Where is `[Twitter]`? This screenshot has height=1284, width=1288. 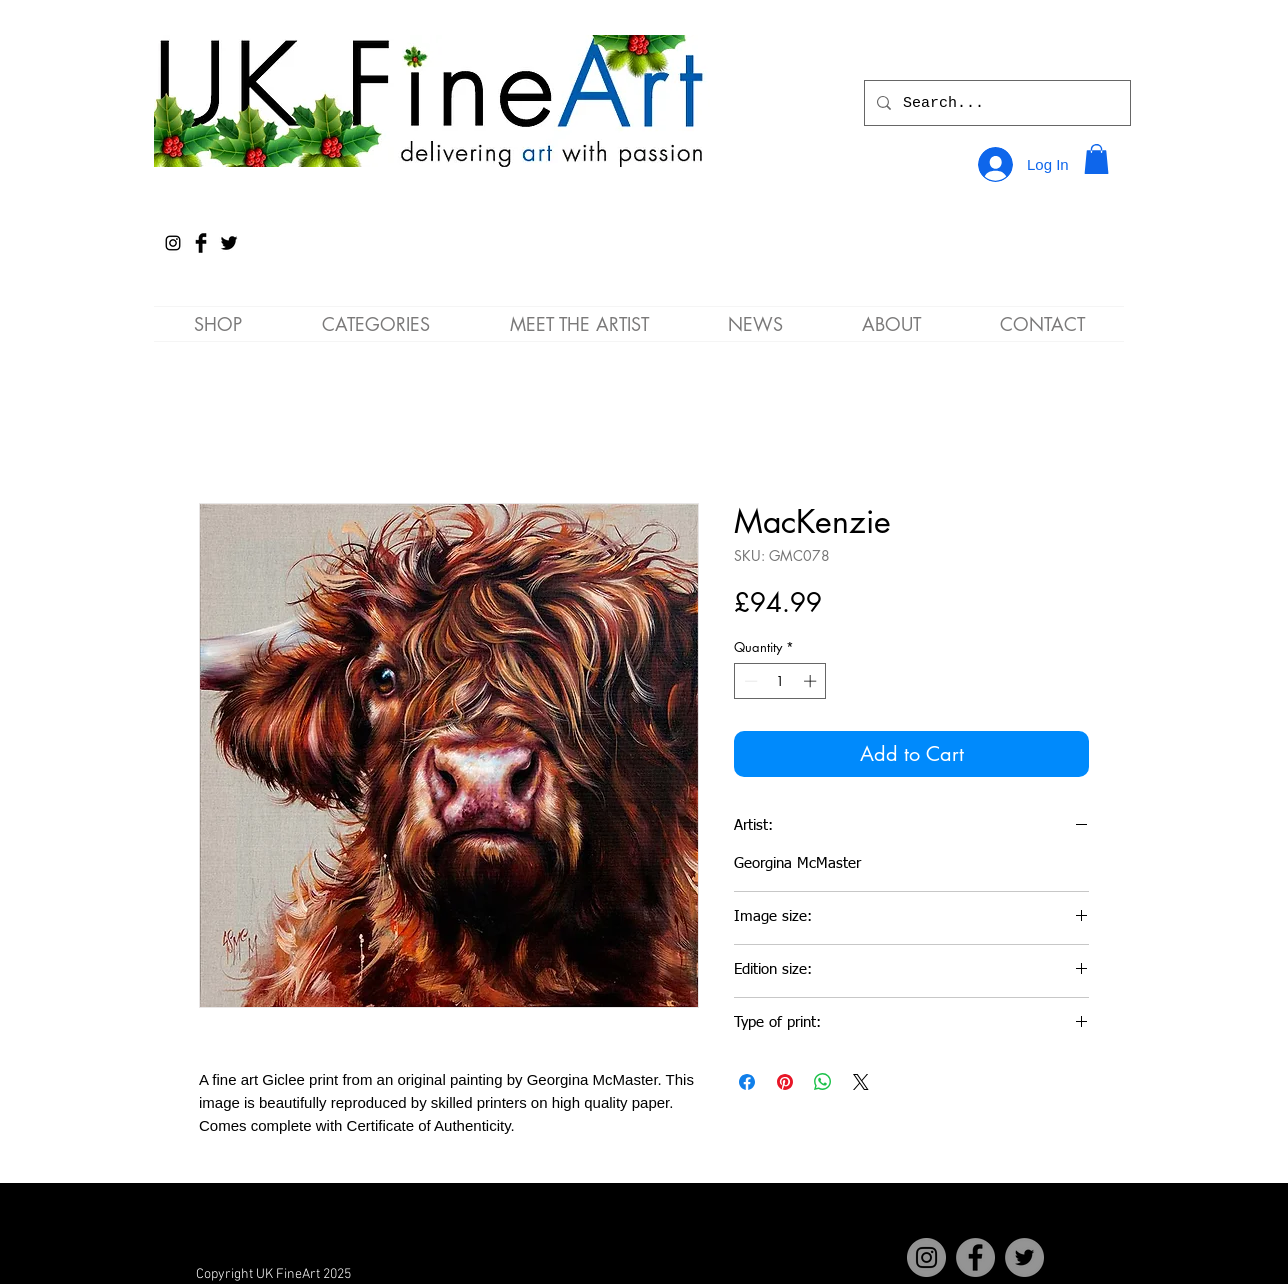
[Twitter] is located at coordinates (1024, 1257).